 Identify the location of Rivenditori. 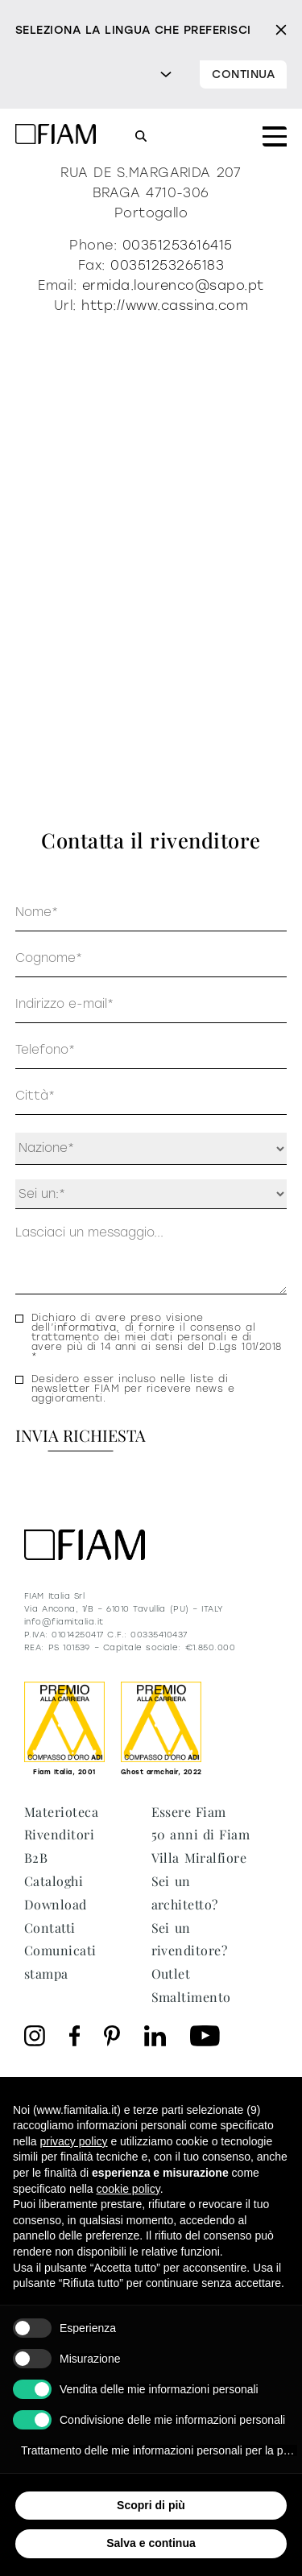
(59, 1834).